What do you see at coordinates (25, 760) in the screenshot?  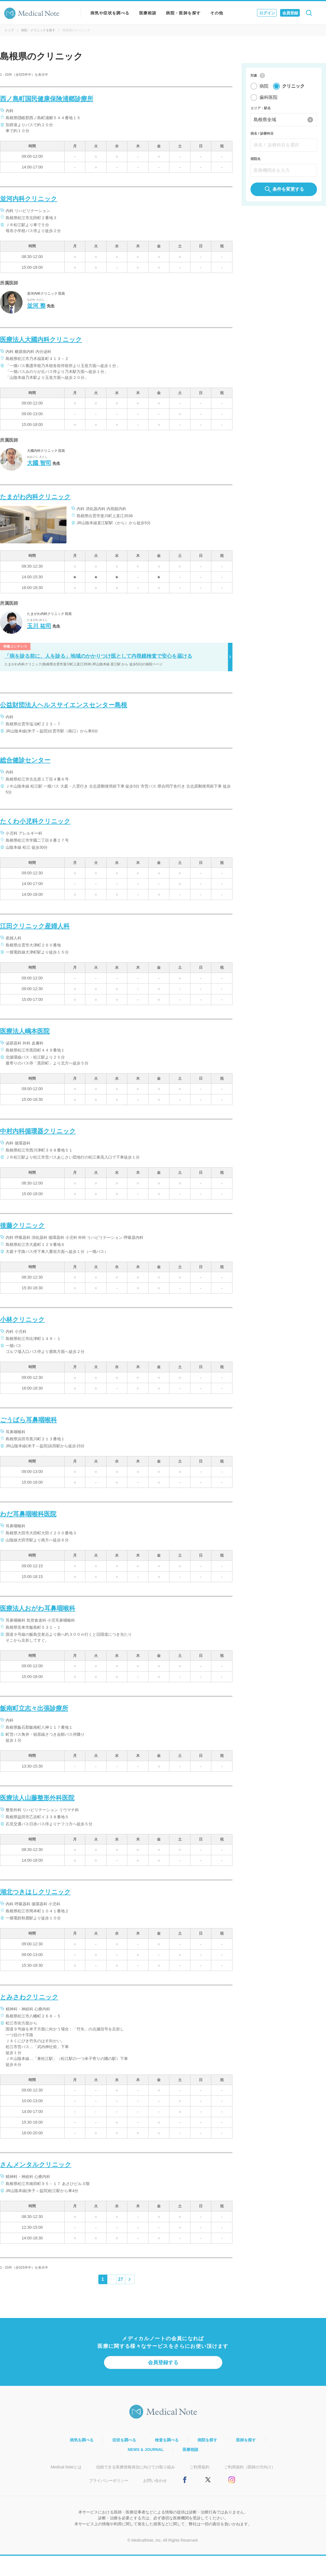 I see `総合健診センター` at bounding box center [25, 760].